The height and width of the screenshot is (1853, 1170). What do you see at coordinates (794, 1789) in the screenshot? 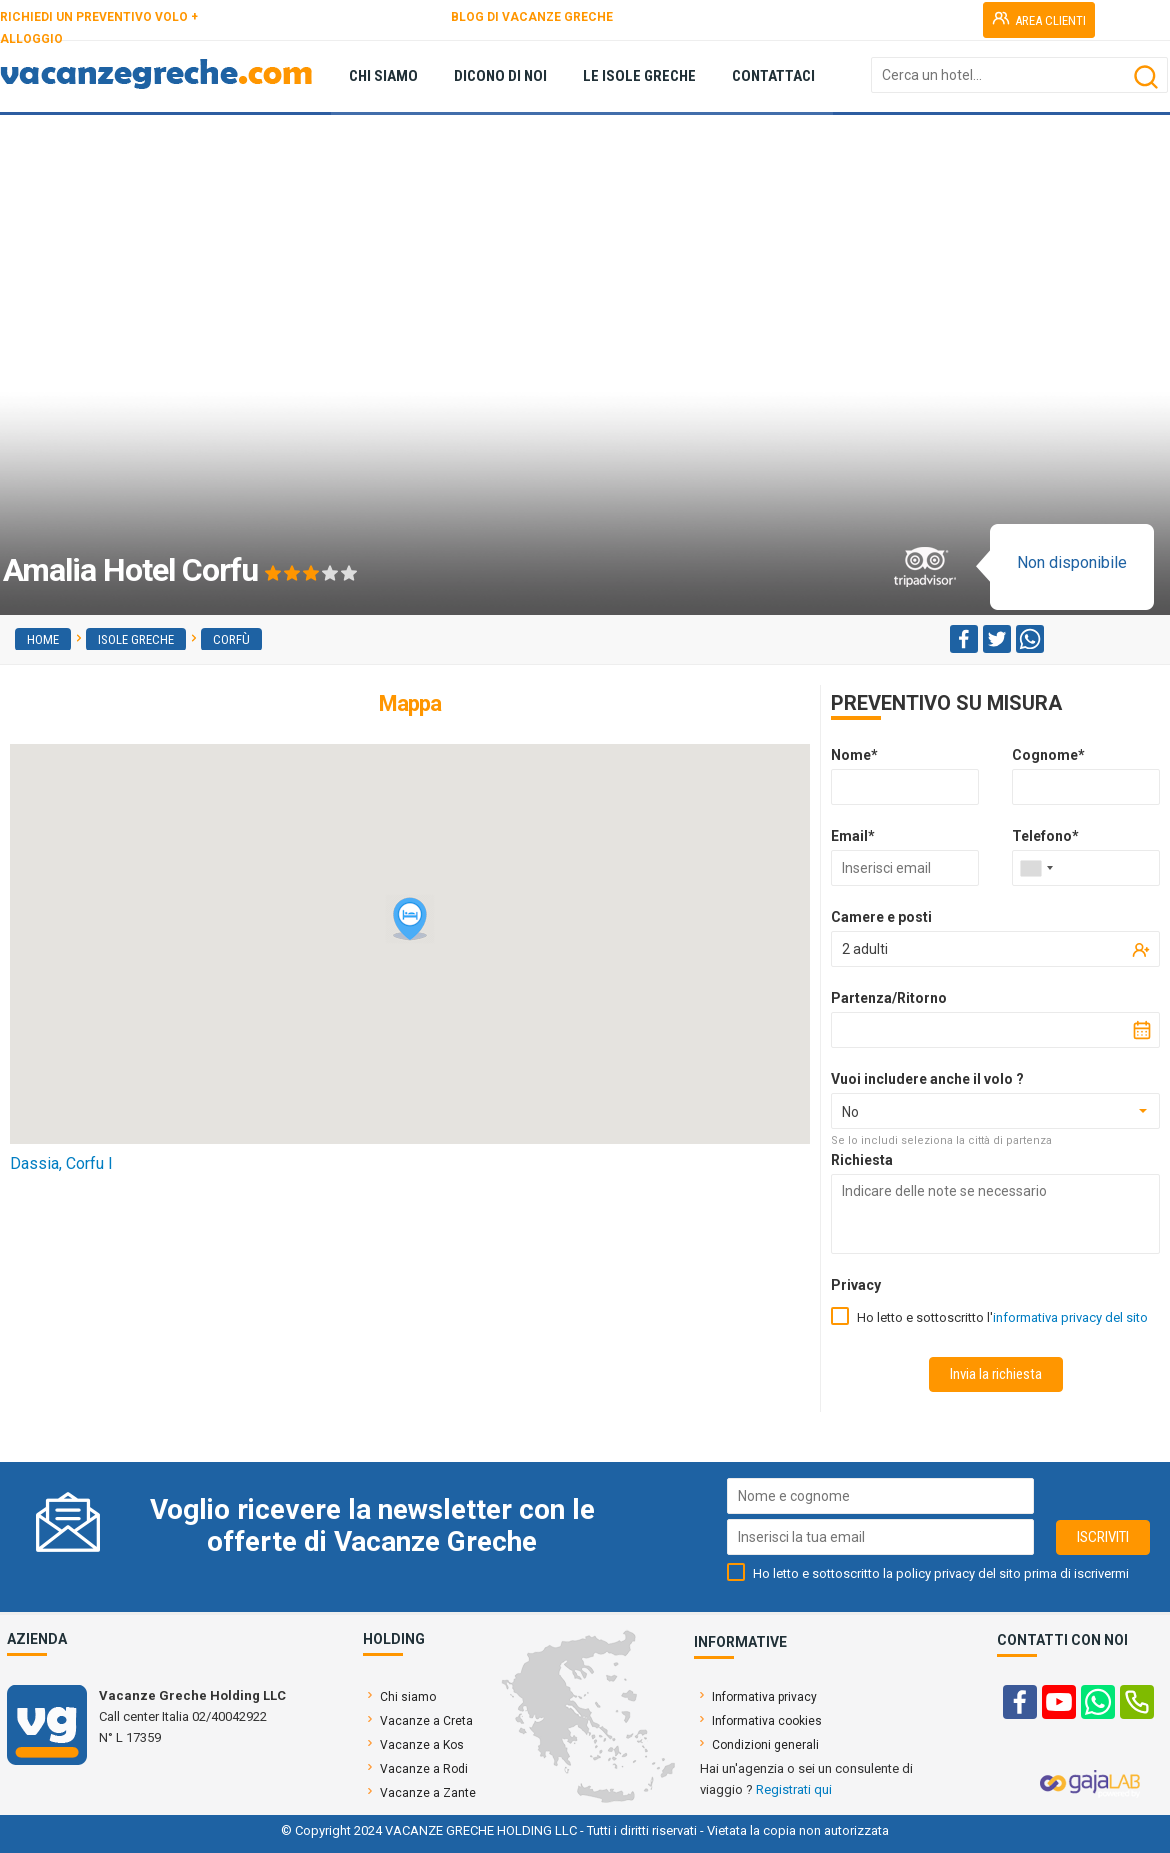
I see `Registrati qui` at bounding box center [794, 1789].